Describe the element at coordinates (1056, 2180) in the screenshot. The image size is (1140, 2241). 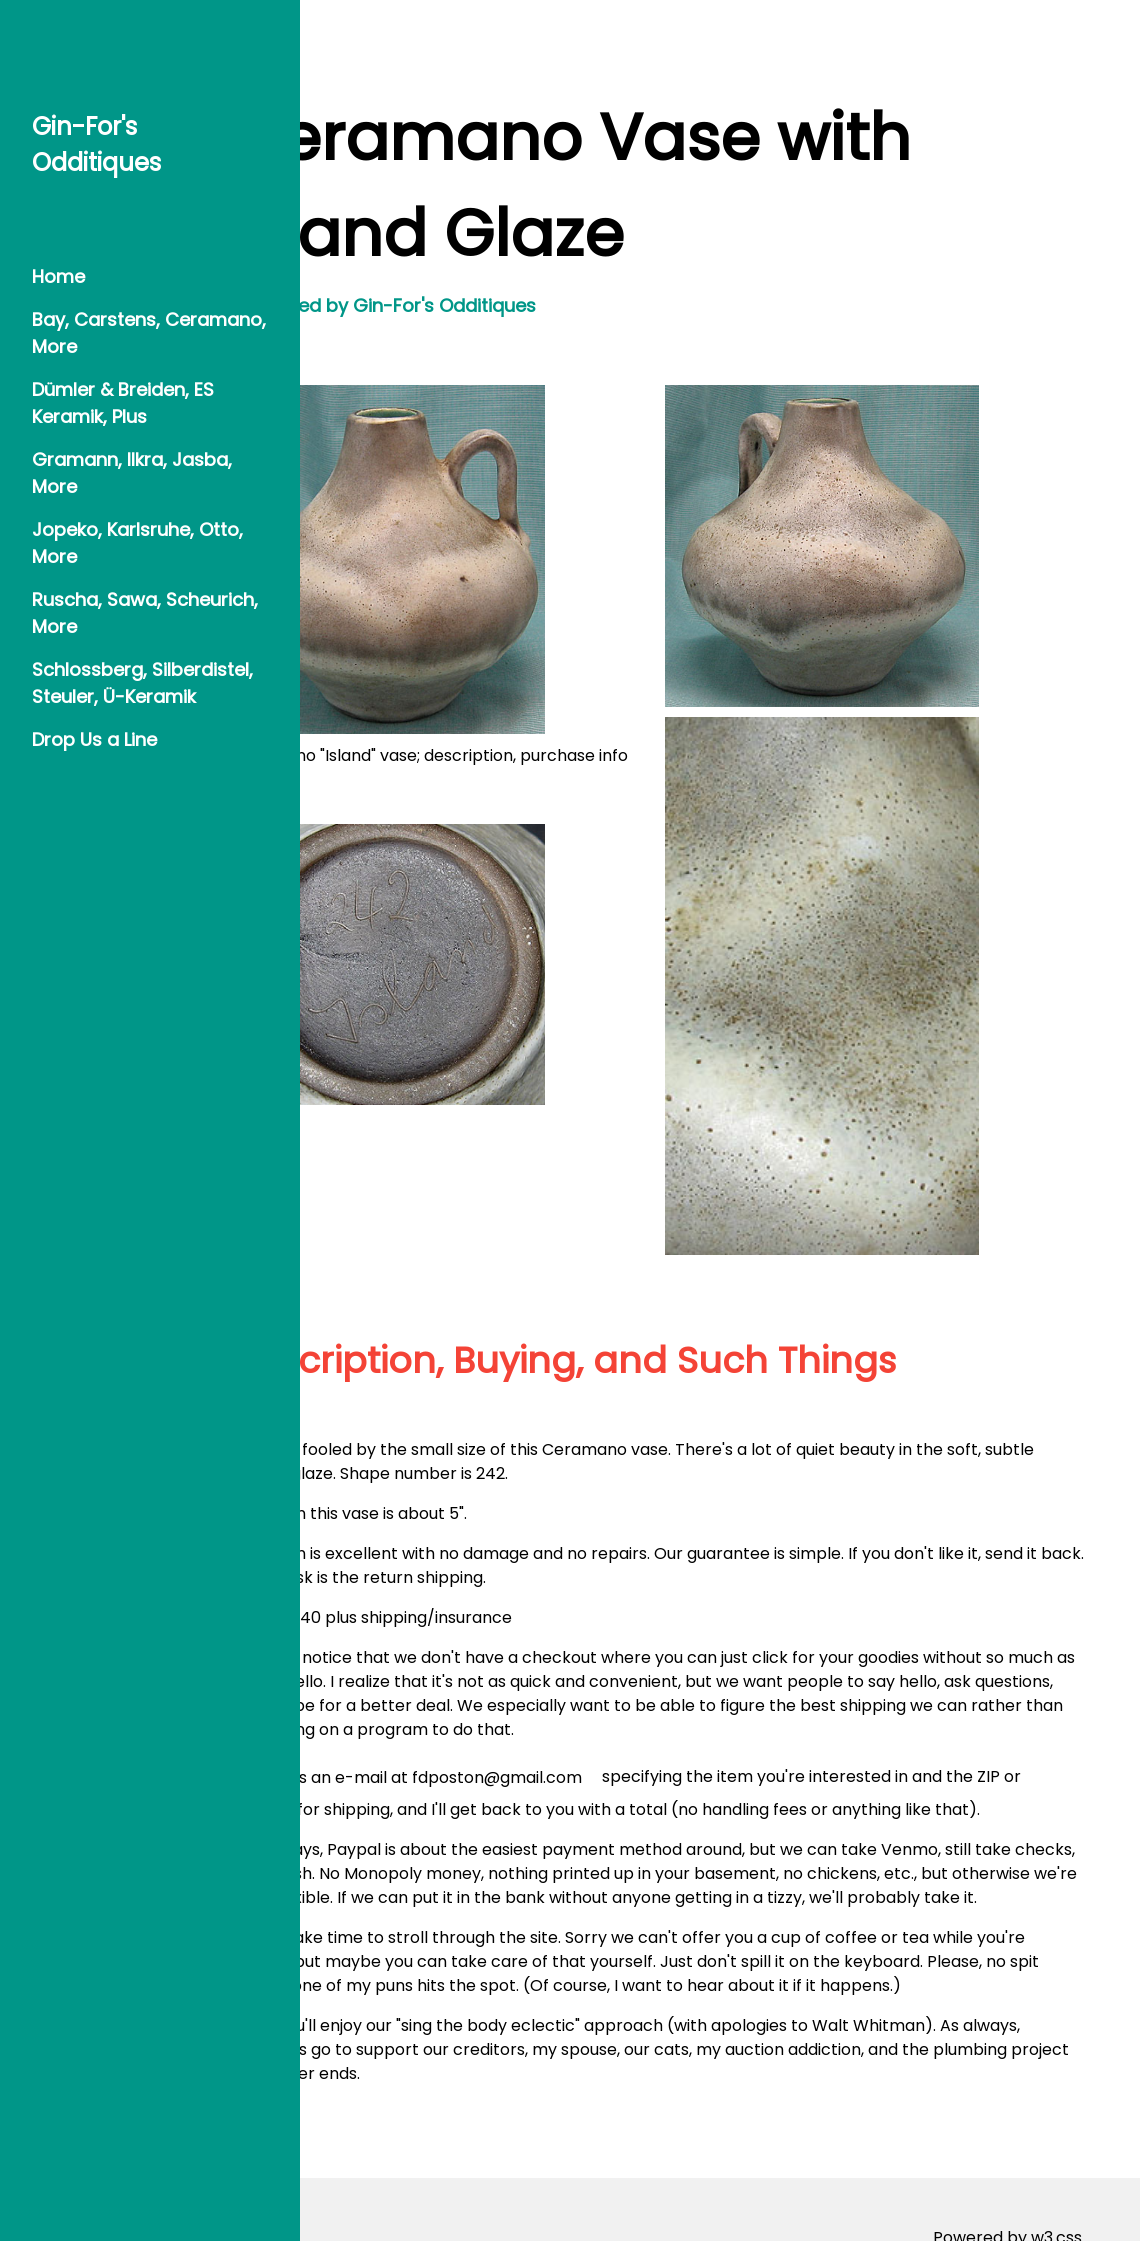
I see `w3.css` at that location.